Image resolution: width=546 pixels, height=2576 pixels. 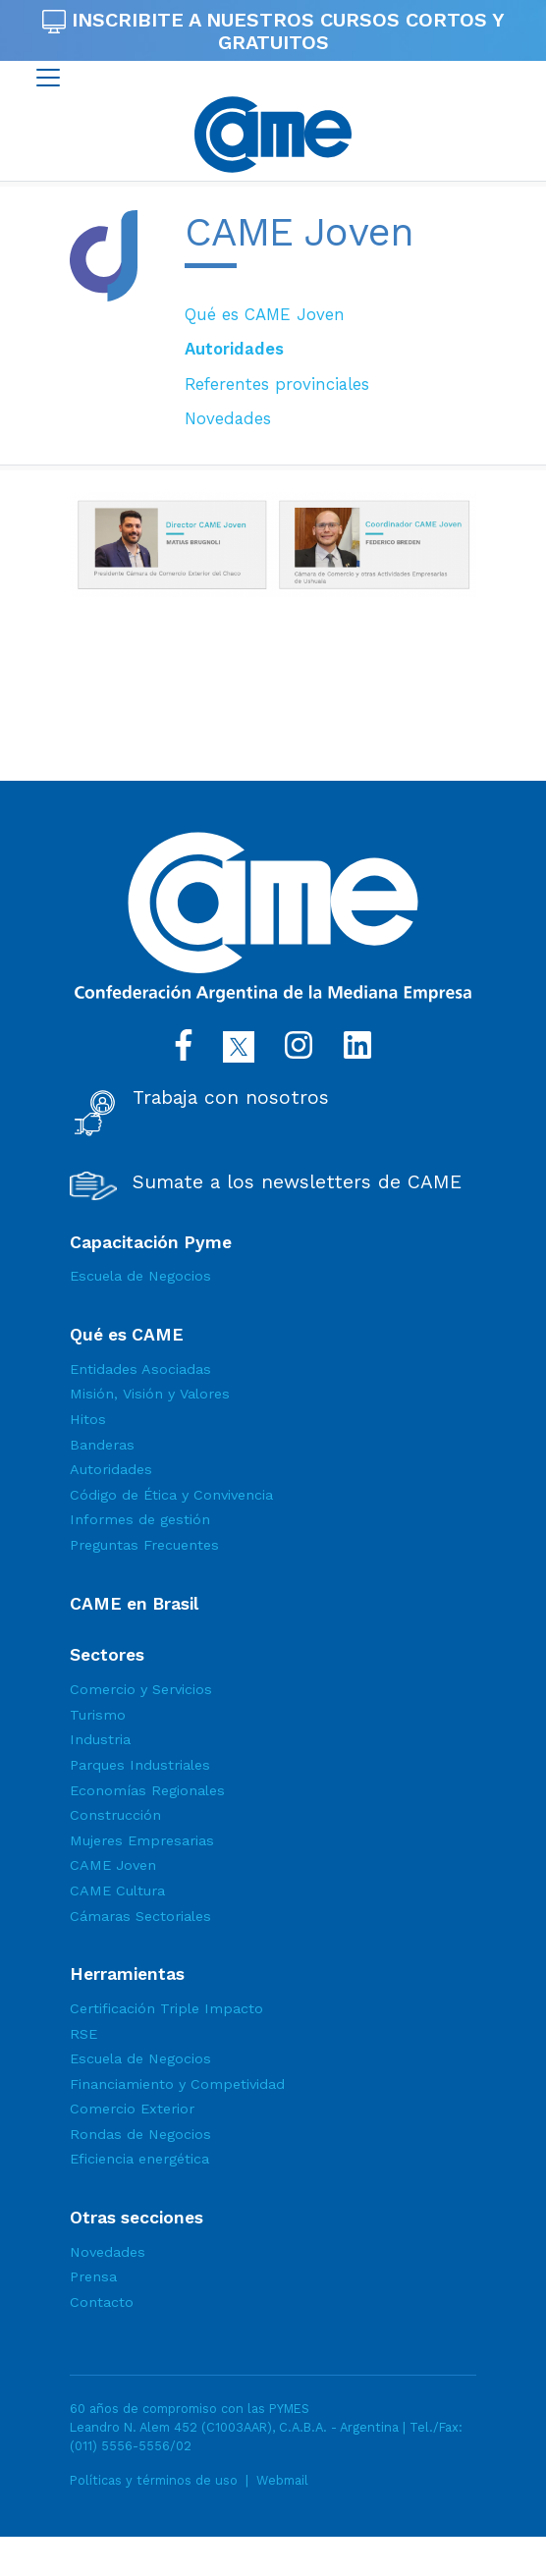 I want to click on Webmail, so click(x=282, y=2480).